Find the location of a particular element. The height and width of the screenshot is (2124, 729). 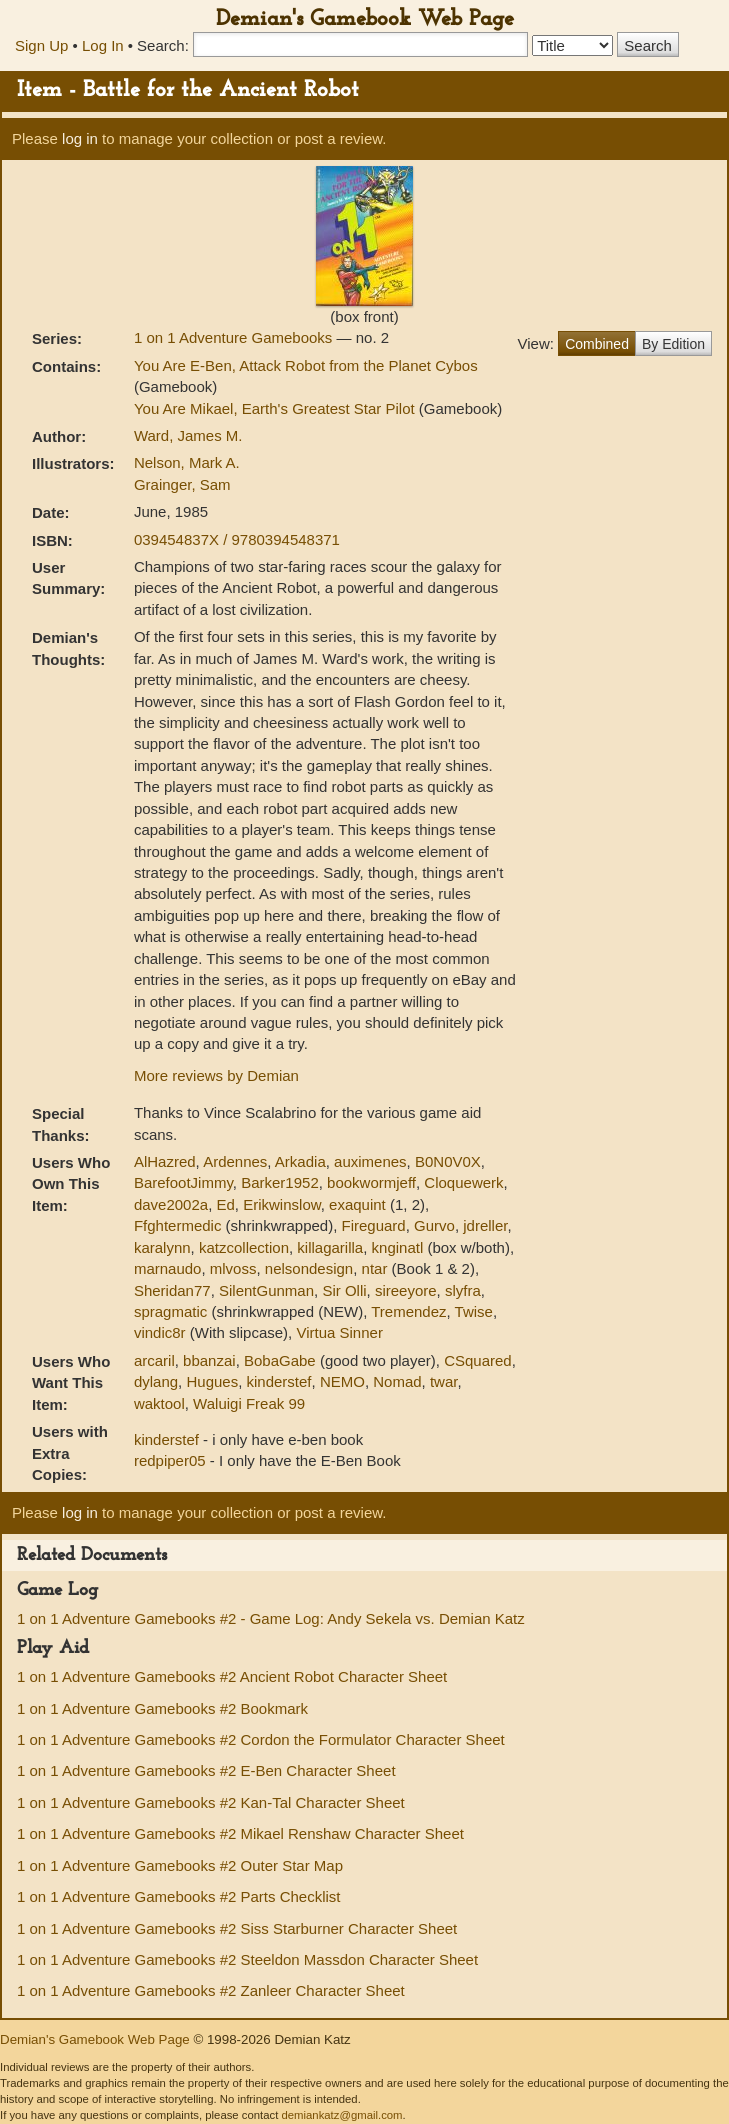

Sir Olli is located at coordinates (344, 1290).